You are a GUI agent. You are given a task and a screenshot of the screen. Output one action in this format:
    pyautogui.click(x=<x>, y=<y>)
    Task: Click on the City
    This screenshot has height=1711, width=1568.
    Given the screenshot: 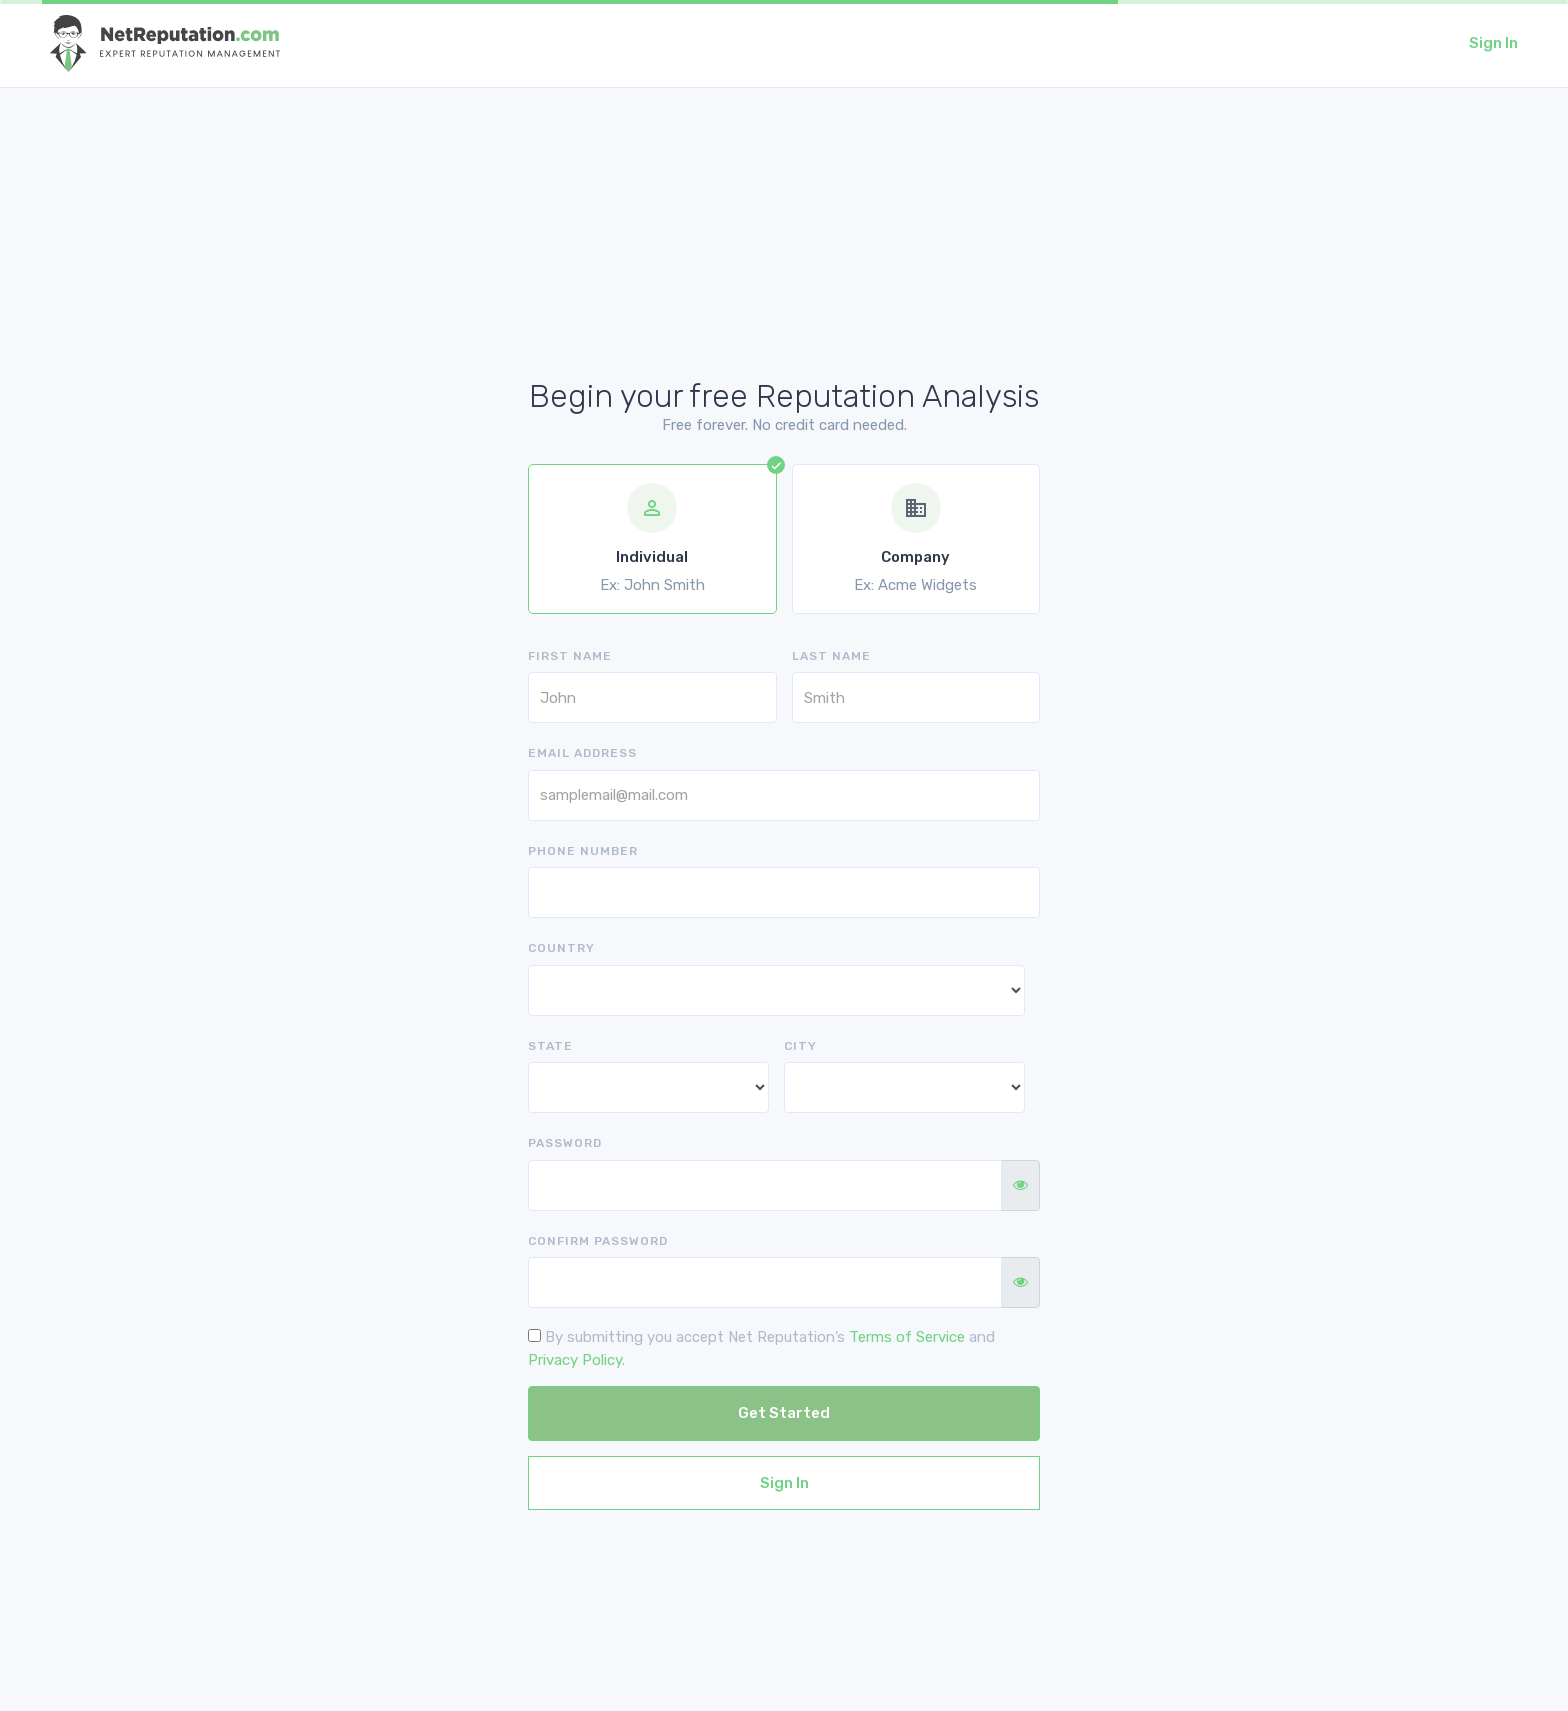 What is the action you would take?
    pyautogui.click(x=800, y=1046)
    